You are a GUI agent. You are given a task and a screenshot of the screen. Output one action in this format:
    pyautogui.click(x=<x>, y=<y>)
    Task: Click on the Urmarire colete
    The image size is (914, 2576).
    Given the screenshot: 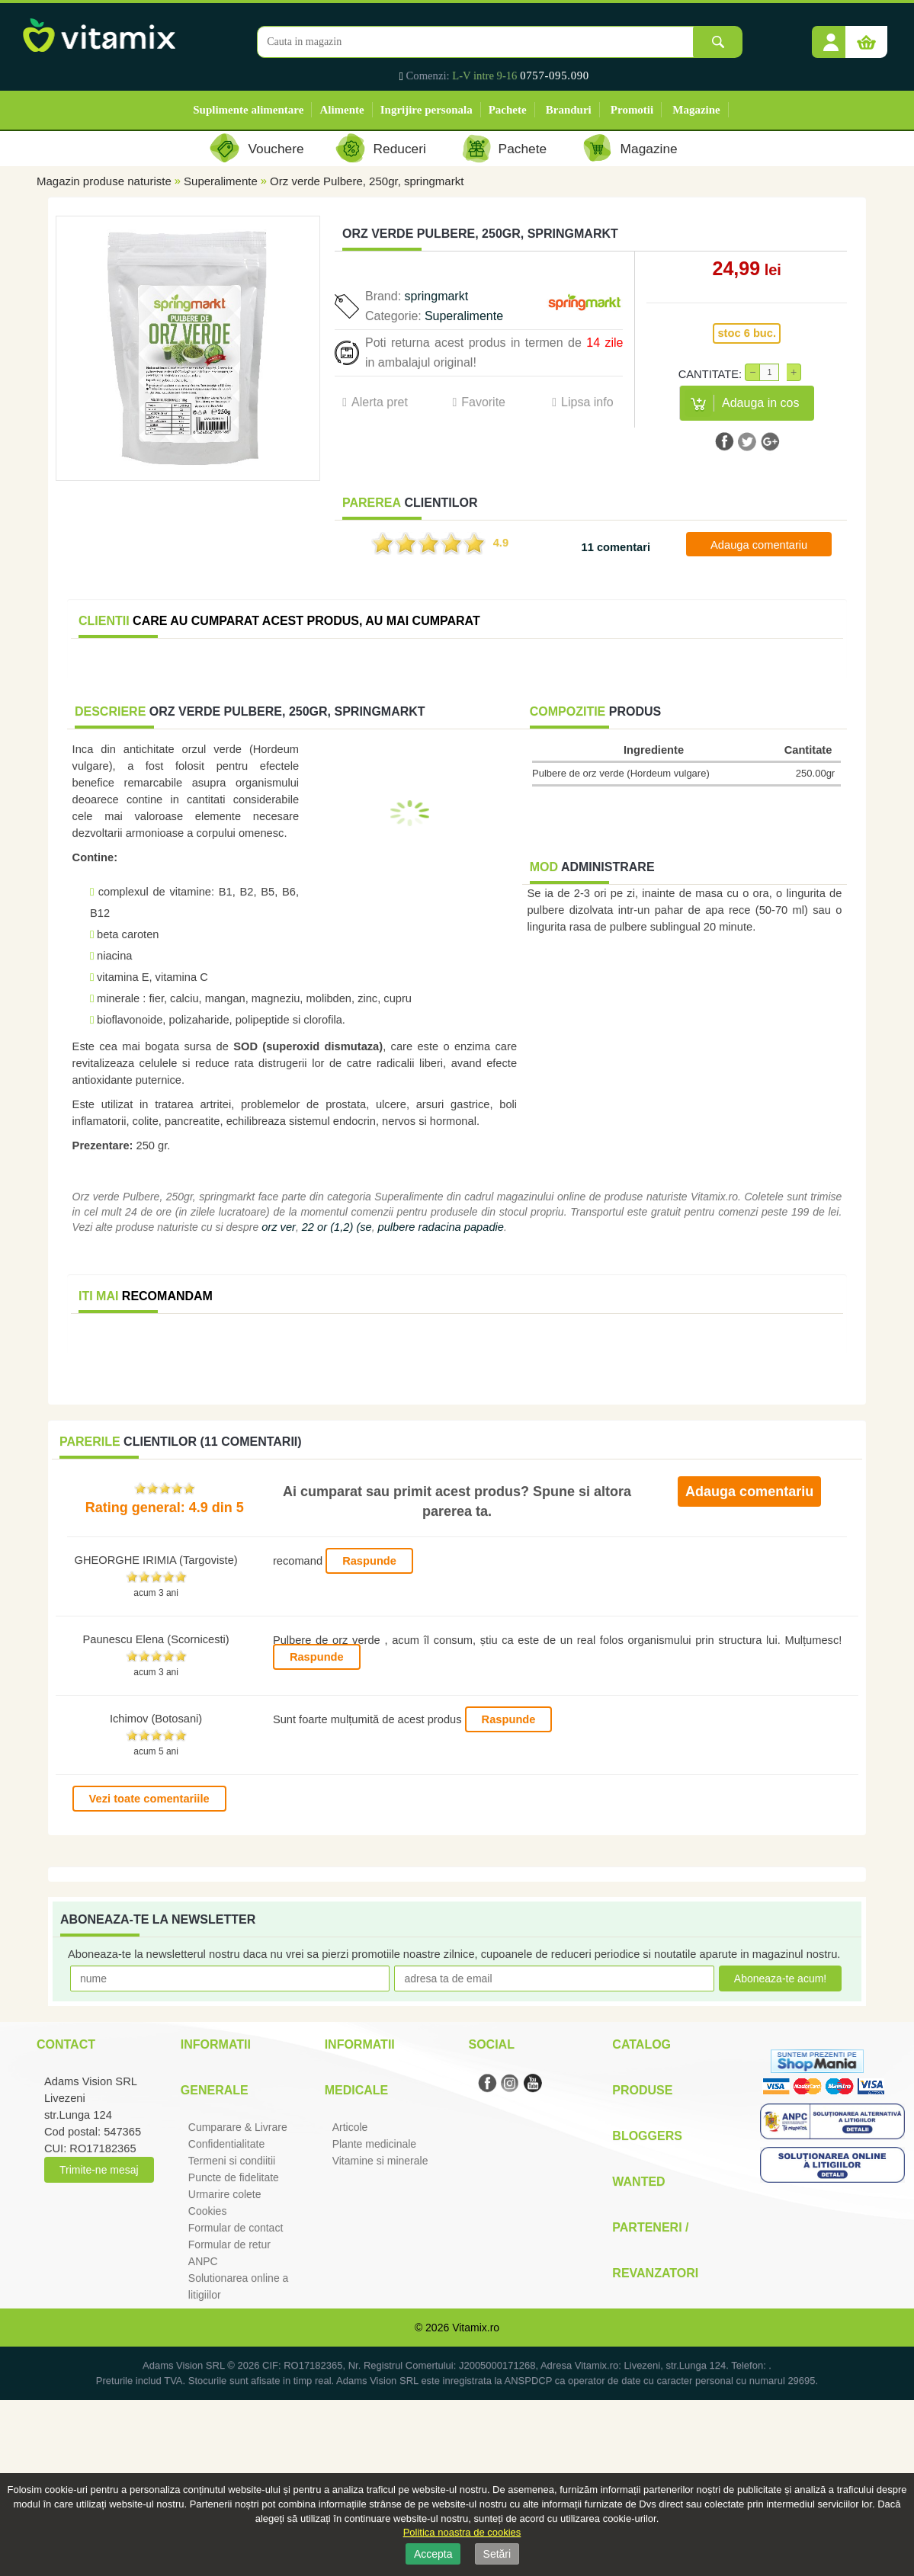 What is the action you would take?
    pyautogui.click(x=224, y=2194)
    